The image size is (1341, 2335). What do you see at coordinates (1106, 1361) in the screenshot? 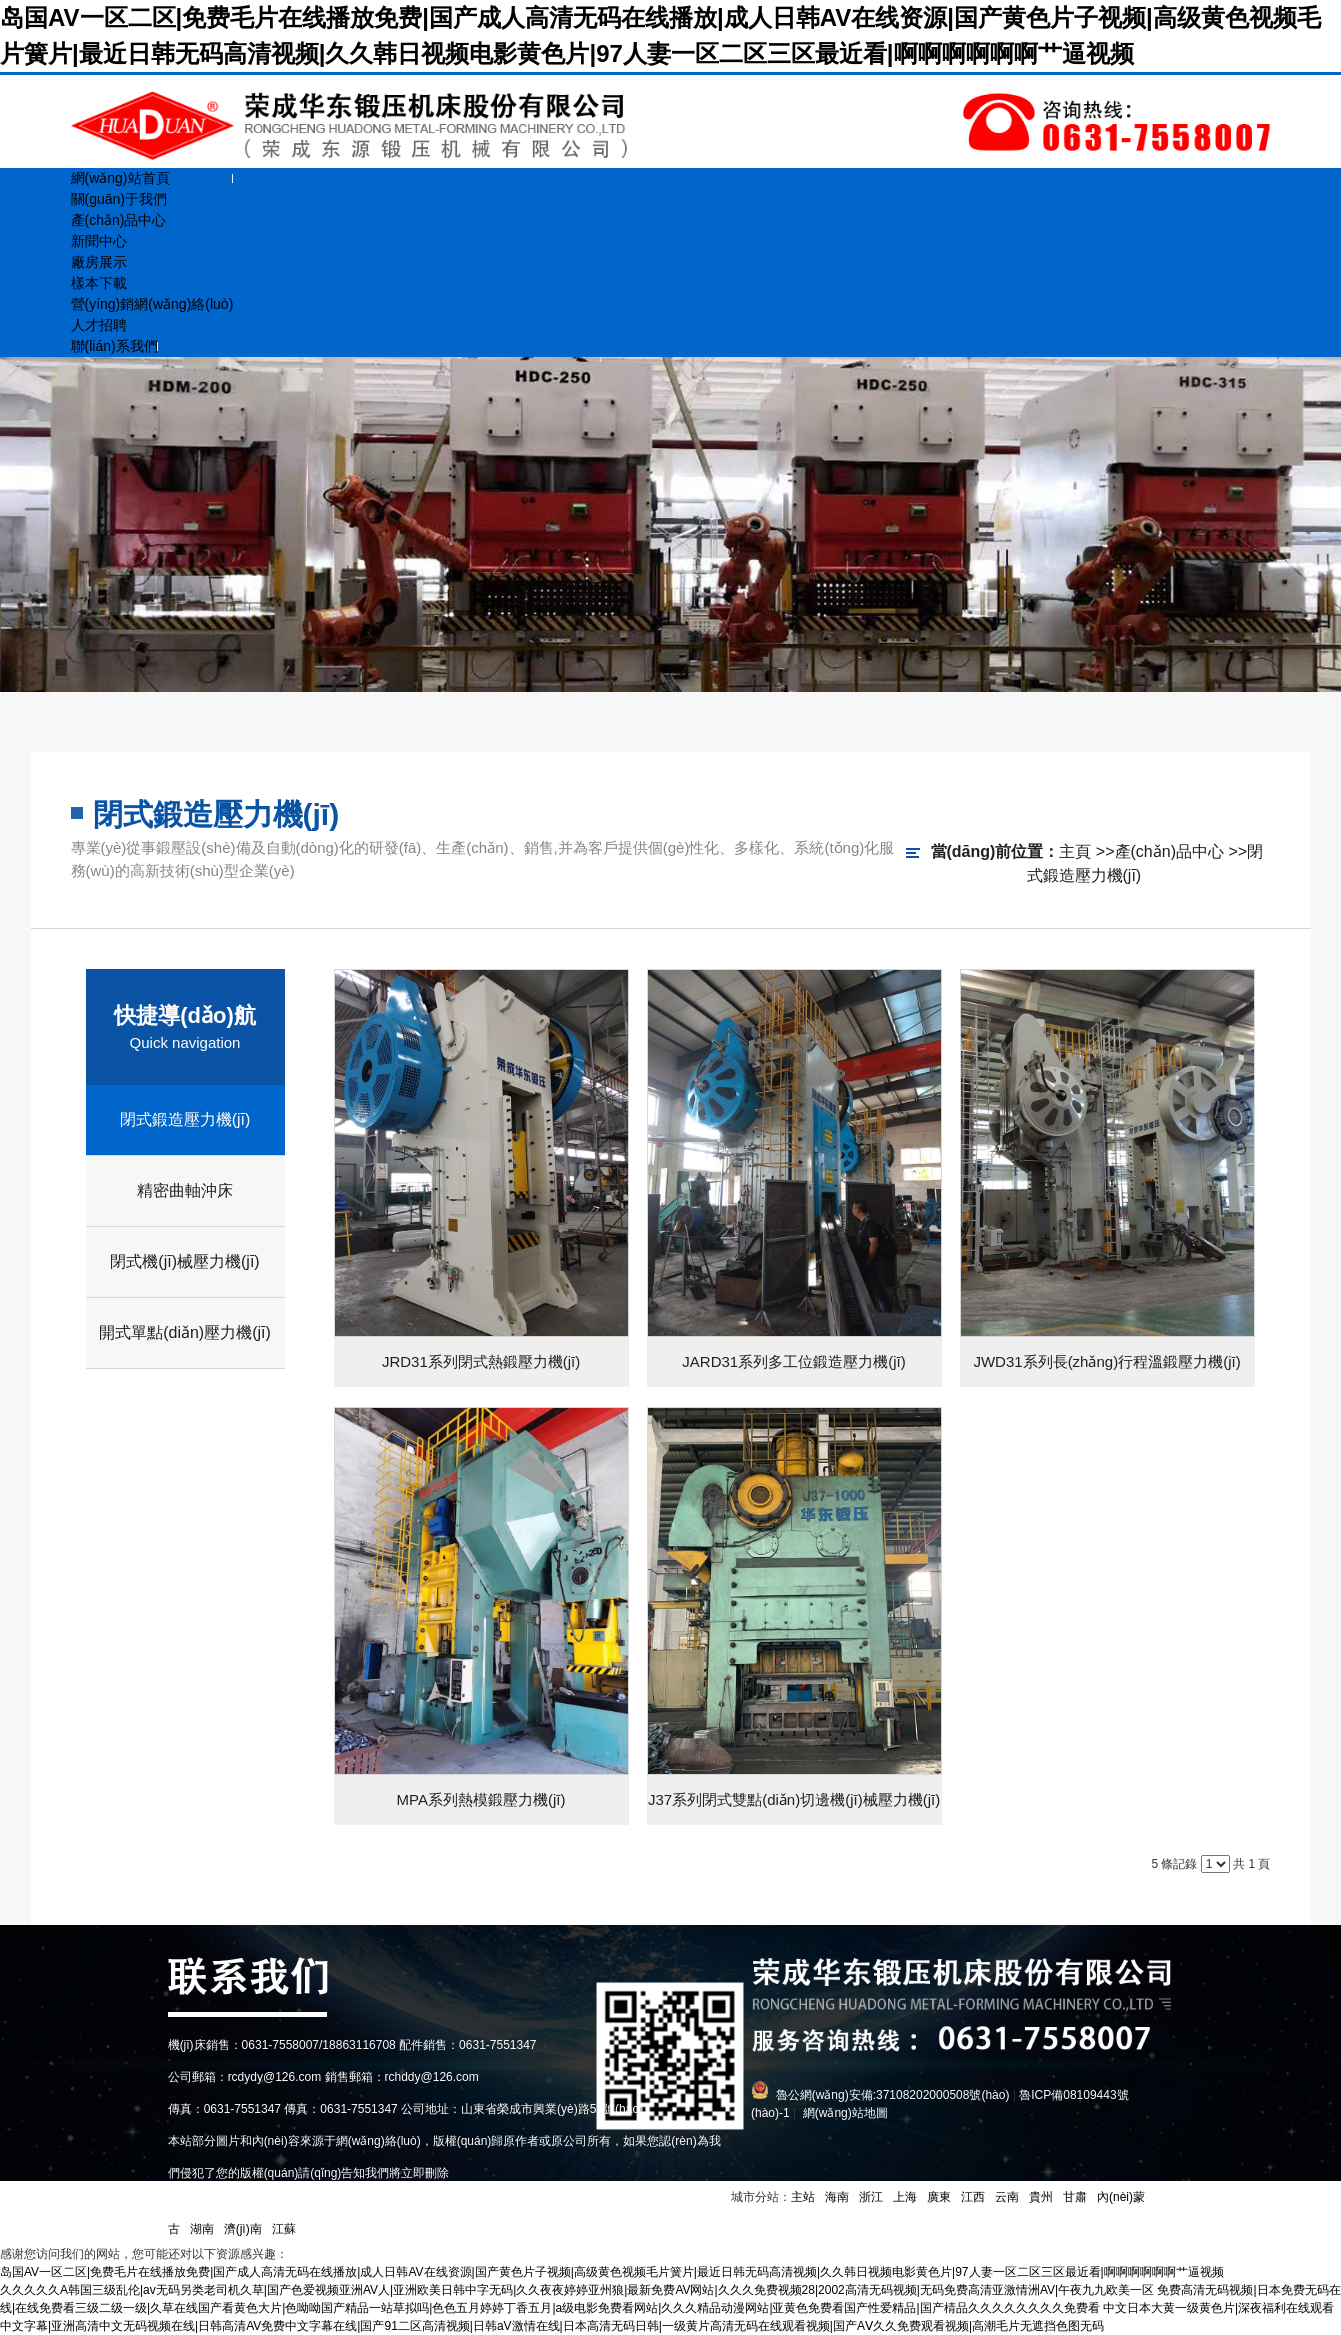
I see `JWD31系列長(zhǎng)行程溫鍛壓力機(jī)` at bounding box center [1106, 1361].